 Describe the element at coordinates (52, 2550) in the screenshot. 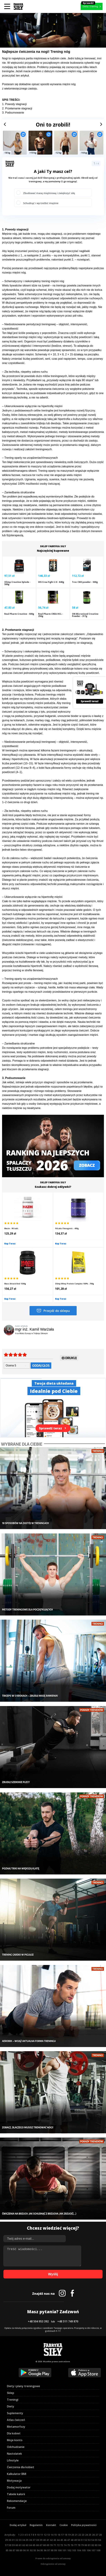

I see `98` at that location.